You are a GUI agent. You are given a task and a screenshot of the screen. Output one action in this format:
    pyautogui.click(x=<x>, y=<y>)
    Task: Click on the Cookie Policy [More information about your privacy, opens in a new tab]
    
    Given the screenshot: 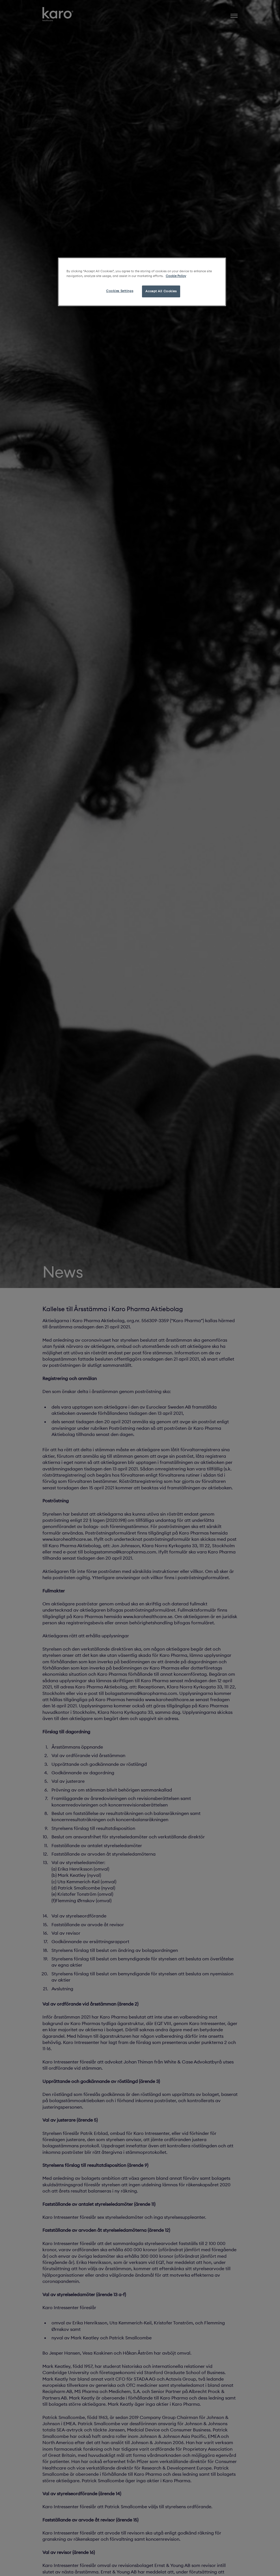 What is the action you would take?
    pyautogui.click(x=176, y=276)
    